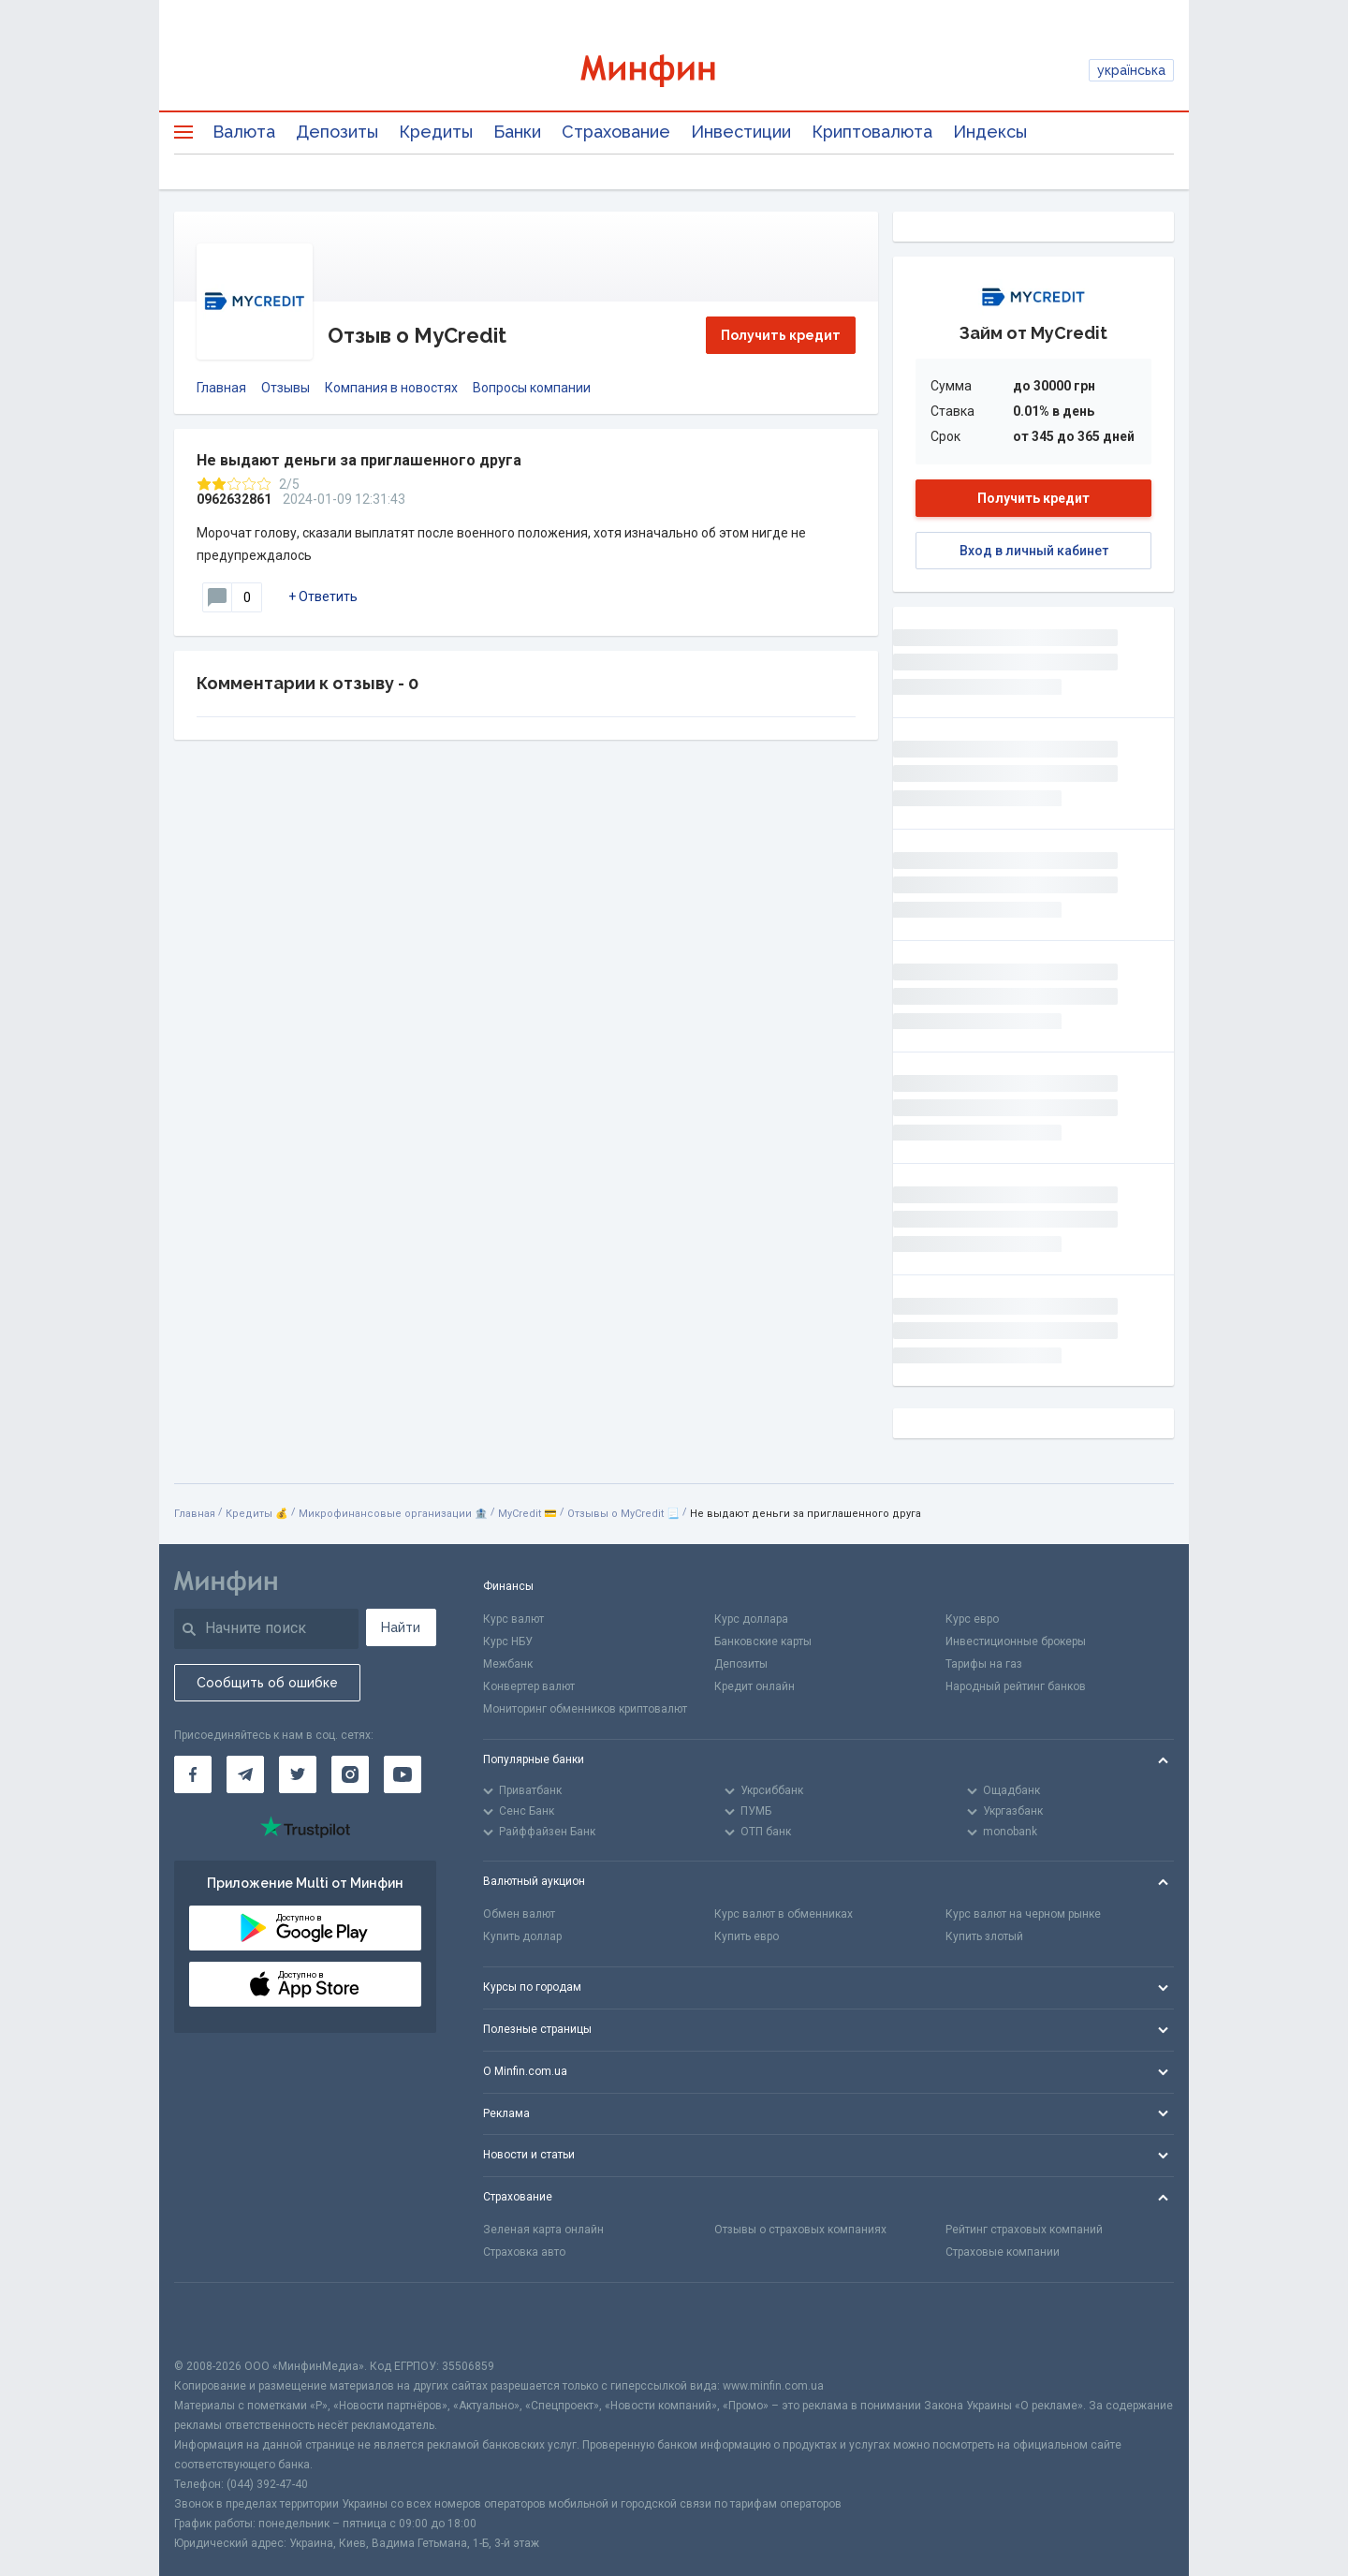 The height and width of the screenshot is (2576, 1348). I want to click on + Ответить, so click(323, 596).